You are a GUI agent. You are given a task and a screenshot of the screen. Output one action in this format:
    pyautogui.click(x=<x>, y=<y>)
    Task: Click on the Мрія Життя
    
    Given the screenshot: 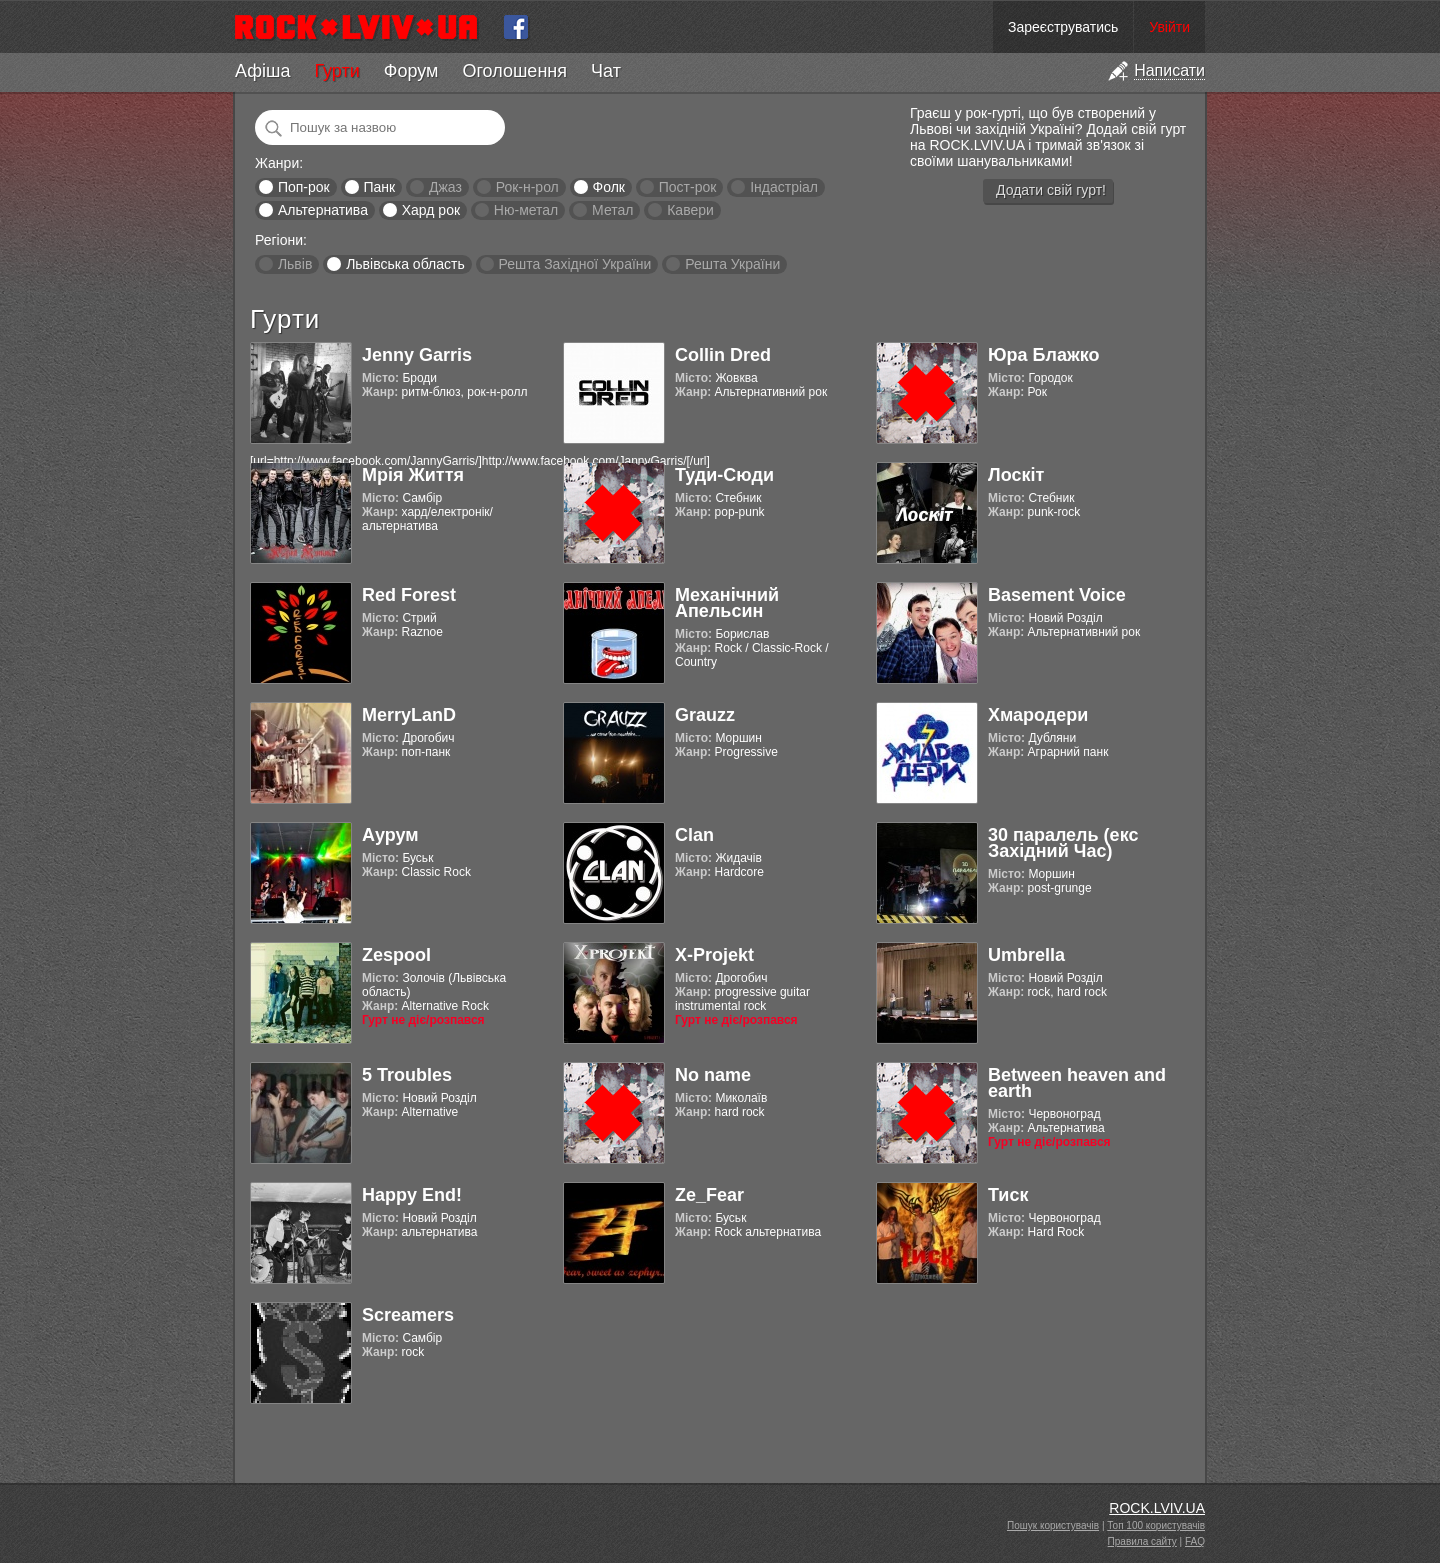 What is the action you would take?
    pyautogui.click(x=413, y=475)
    